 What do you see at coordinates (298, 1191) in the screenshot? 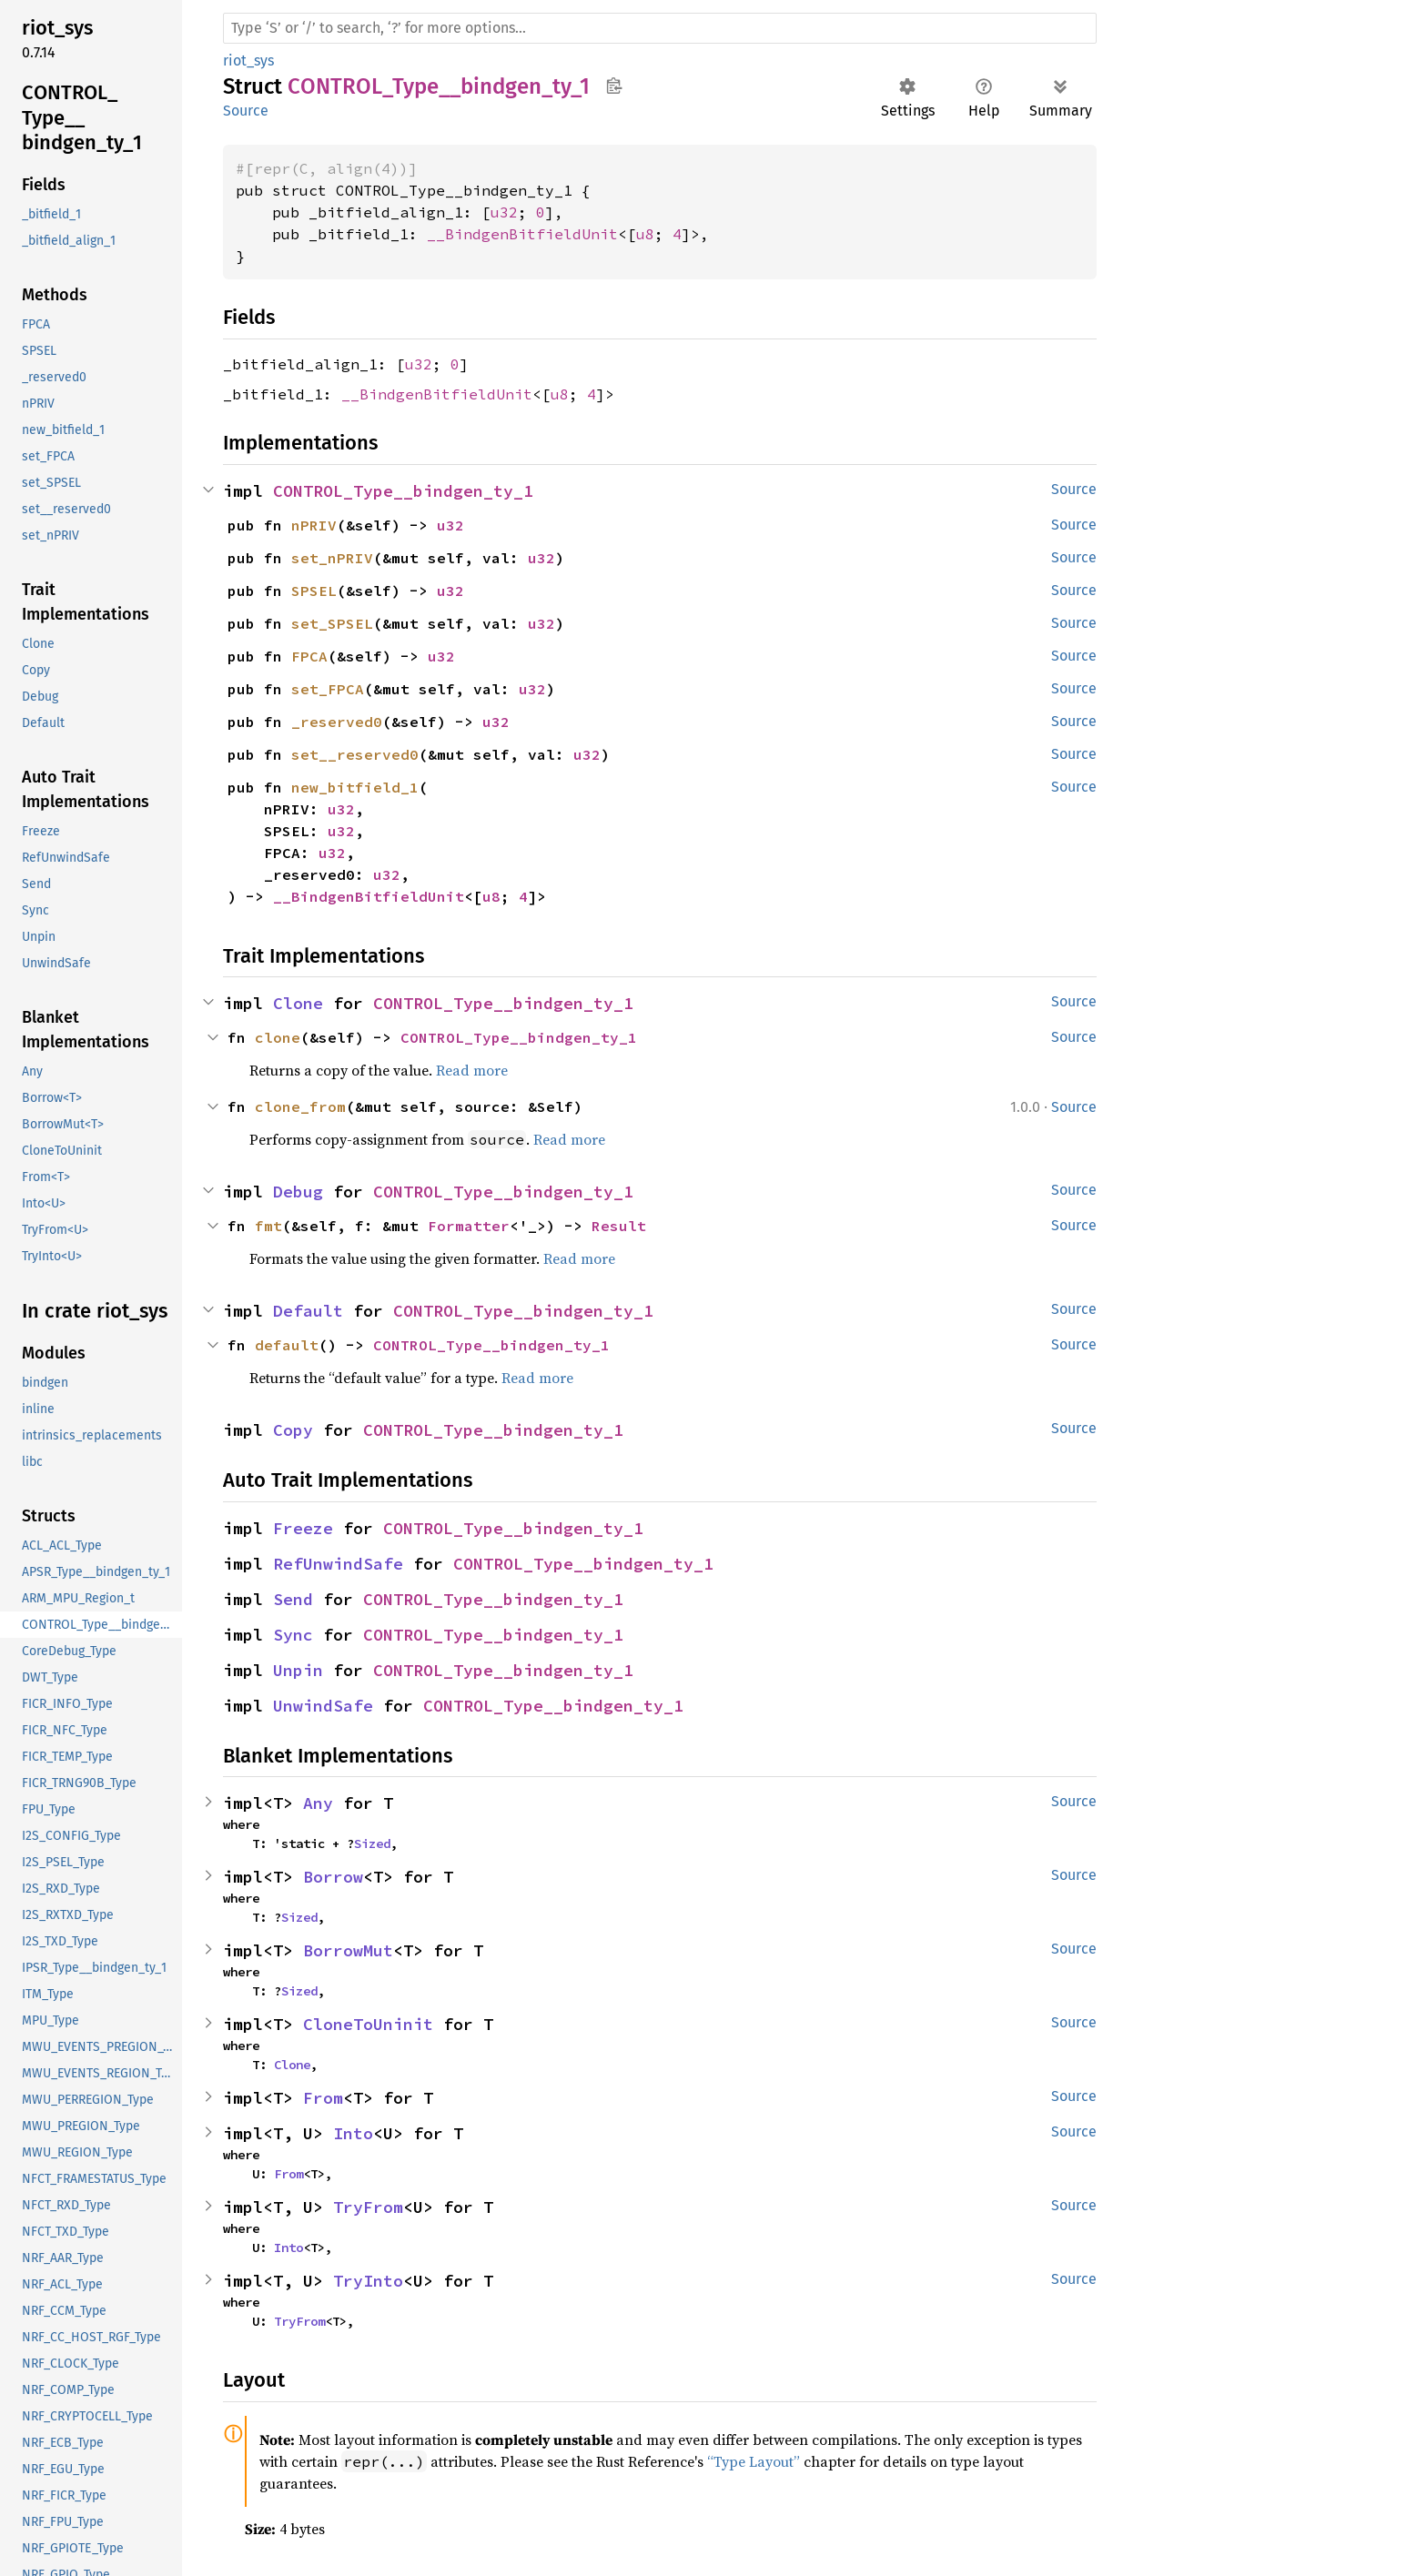
I see `Debug` at bounding box center [298, 1191].